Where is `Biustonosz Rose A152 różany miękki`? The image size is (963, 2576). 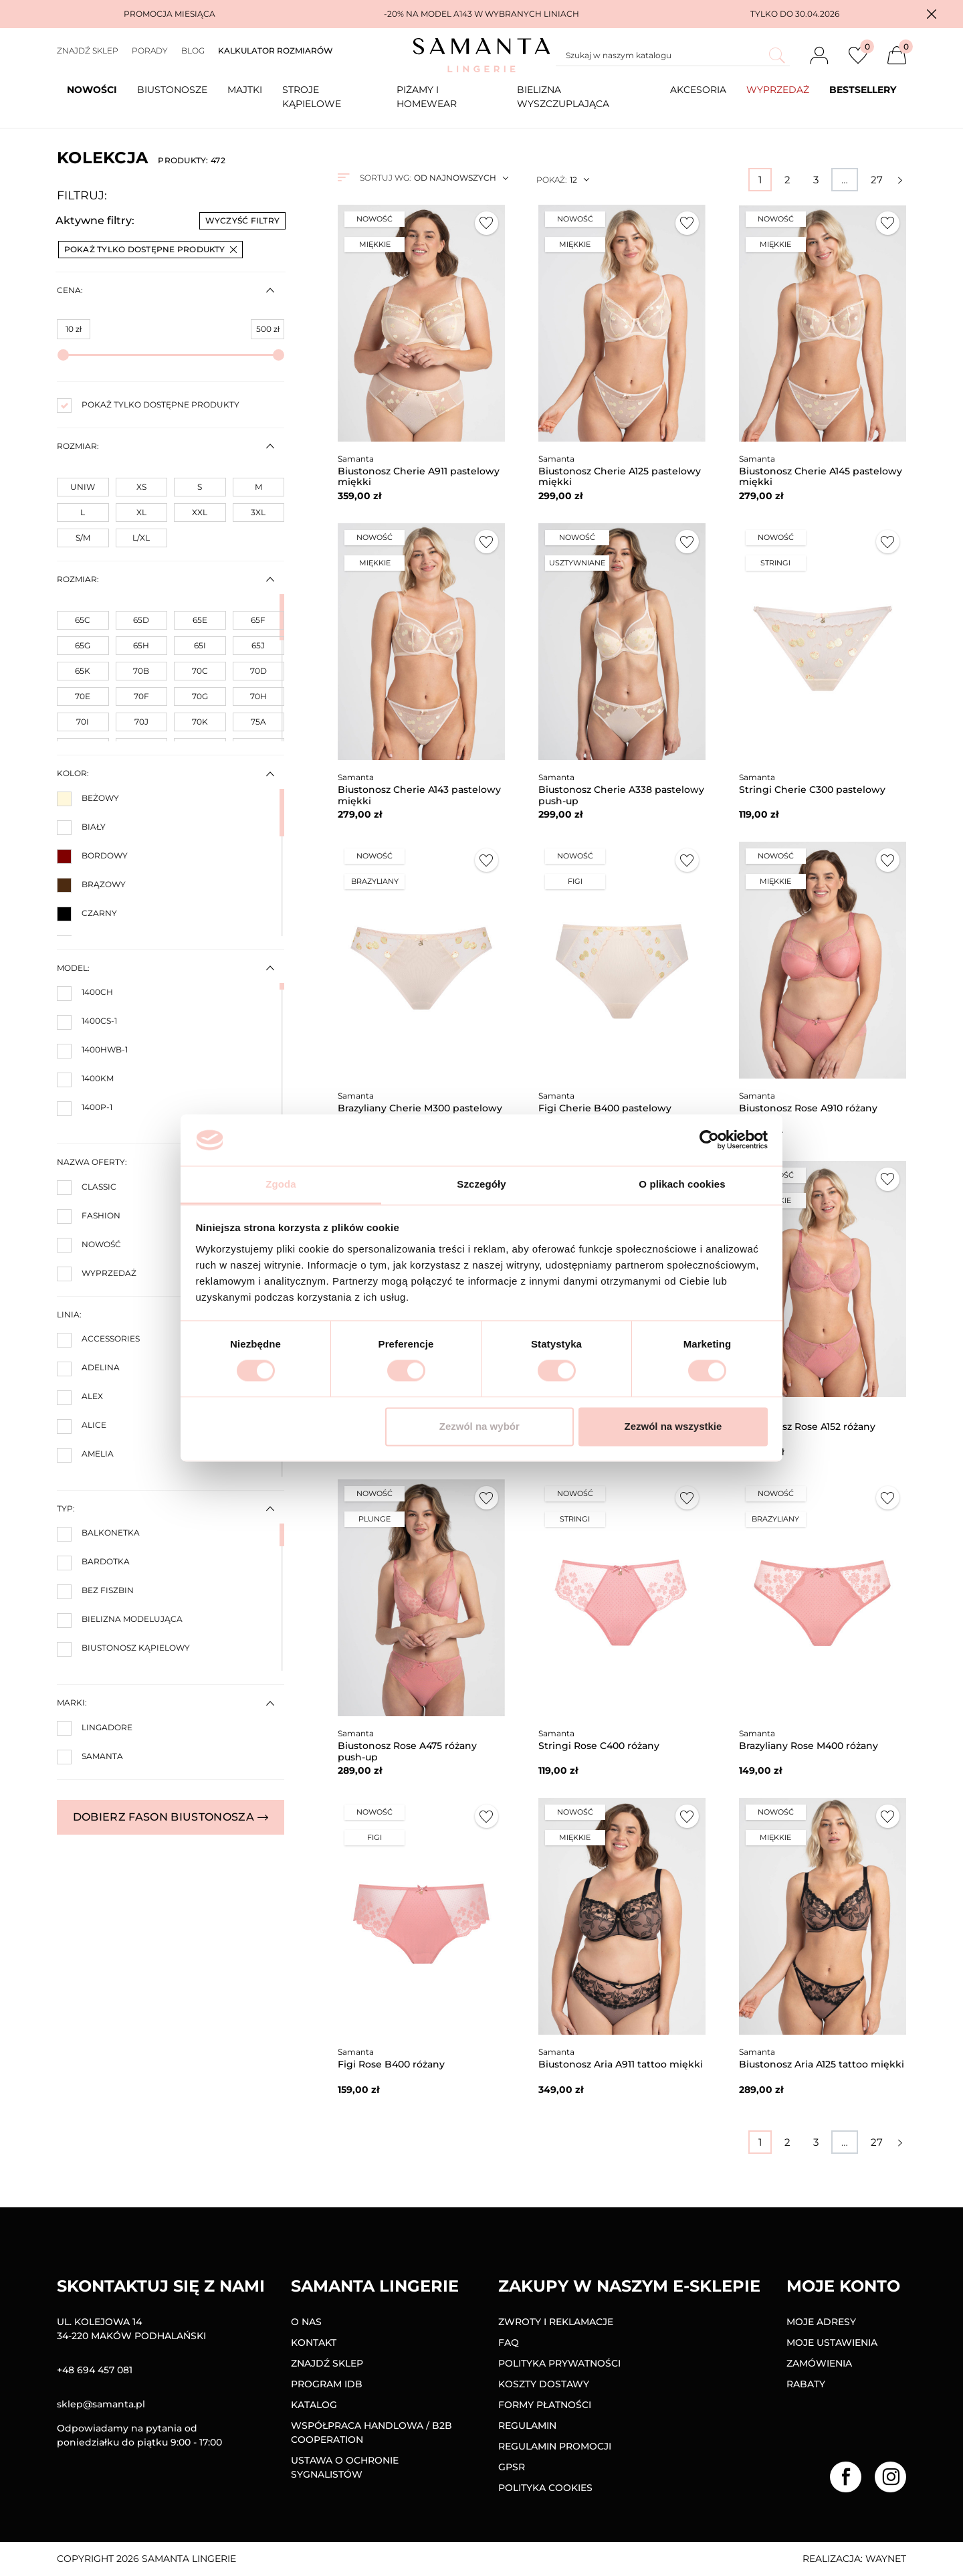 Biustonosz Rose A152 różany miękki is located at coordinates (807, 1432).